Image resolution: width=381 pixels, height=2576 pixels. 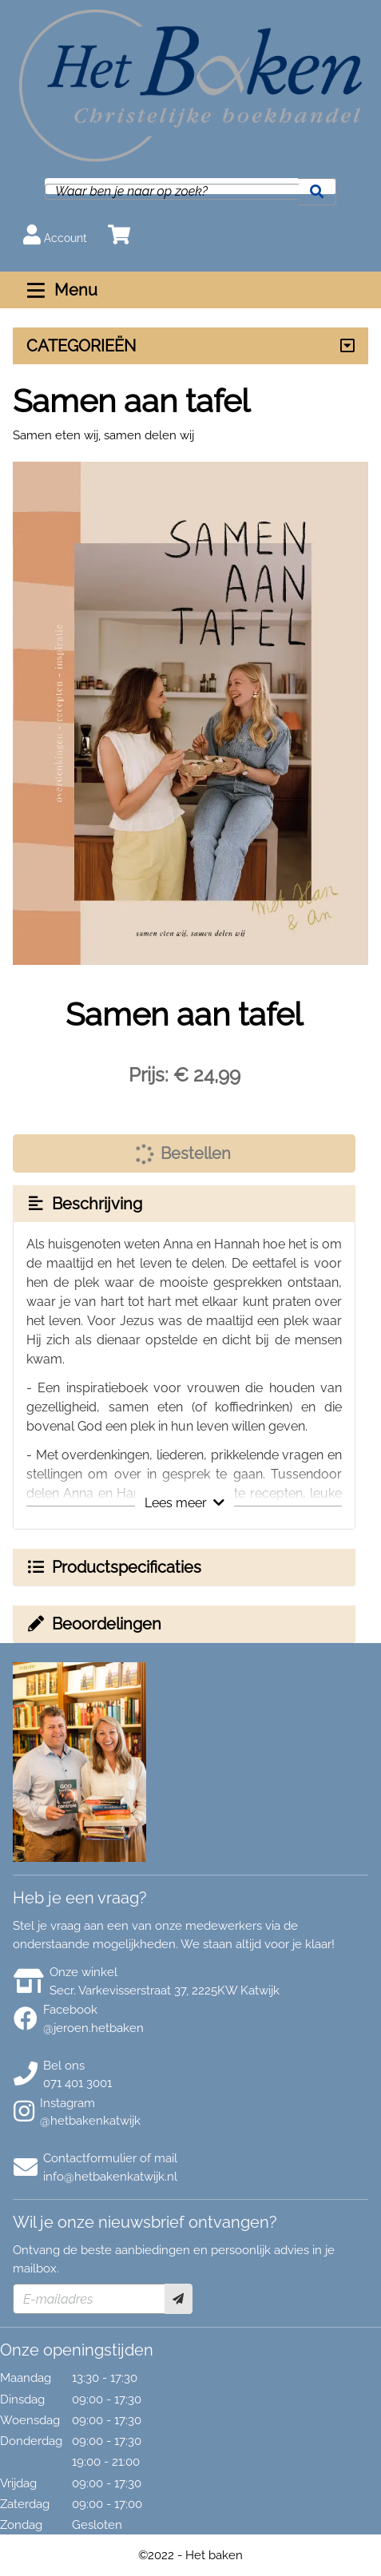 What do you see at coordinates (77, 2083) in the screenshot?
I see `071 401 3001` at bounding box center [77, 2083].